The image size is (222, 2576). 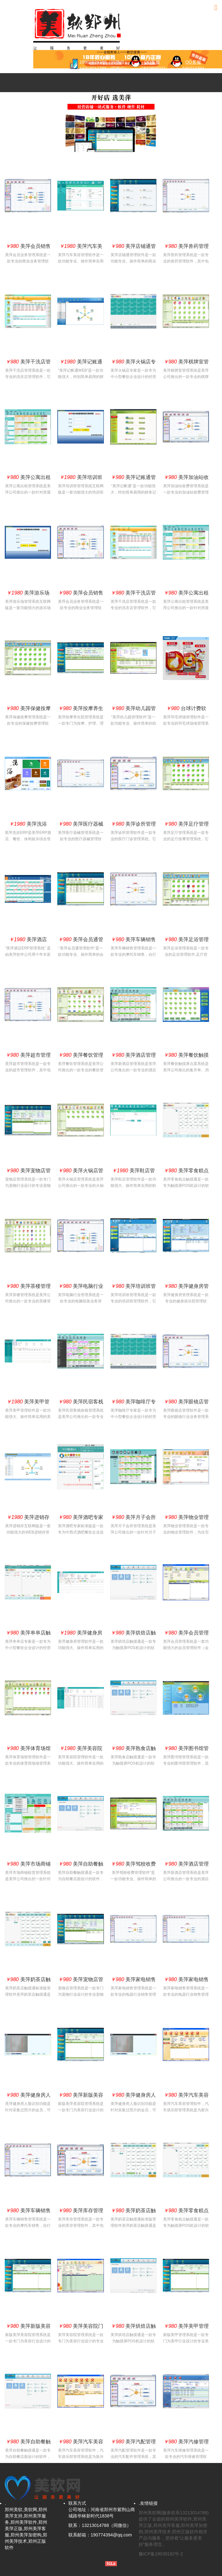 I want to click on 美萍店铺通管理软件(批发零售管理软件,商品批发管理软件,商品零售管理系统), so click(x=133, y=247).